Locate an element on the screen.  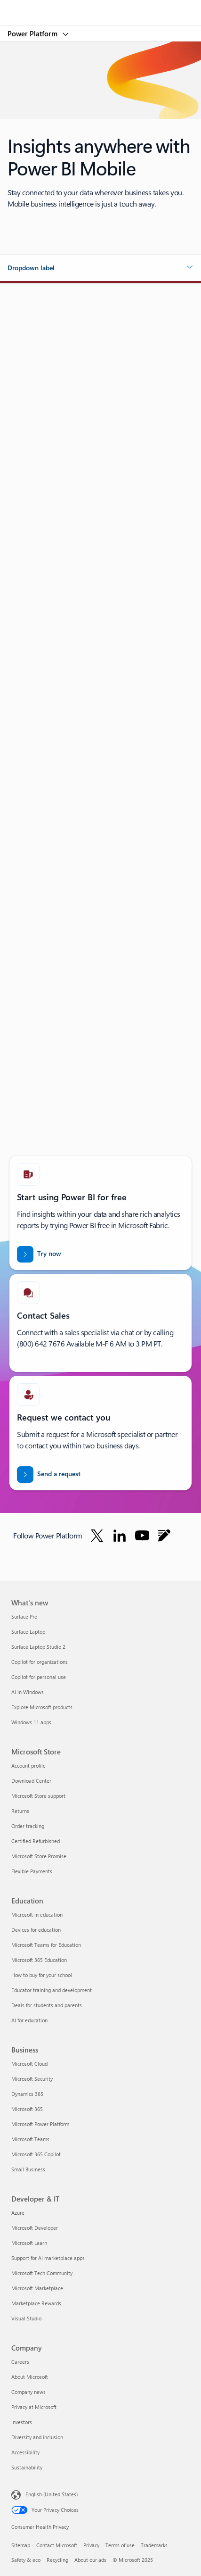
Certified Refurbished [Certified Refurbished Microsoft Store] is located at coordinates (35, 1841).